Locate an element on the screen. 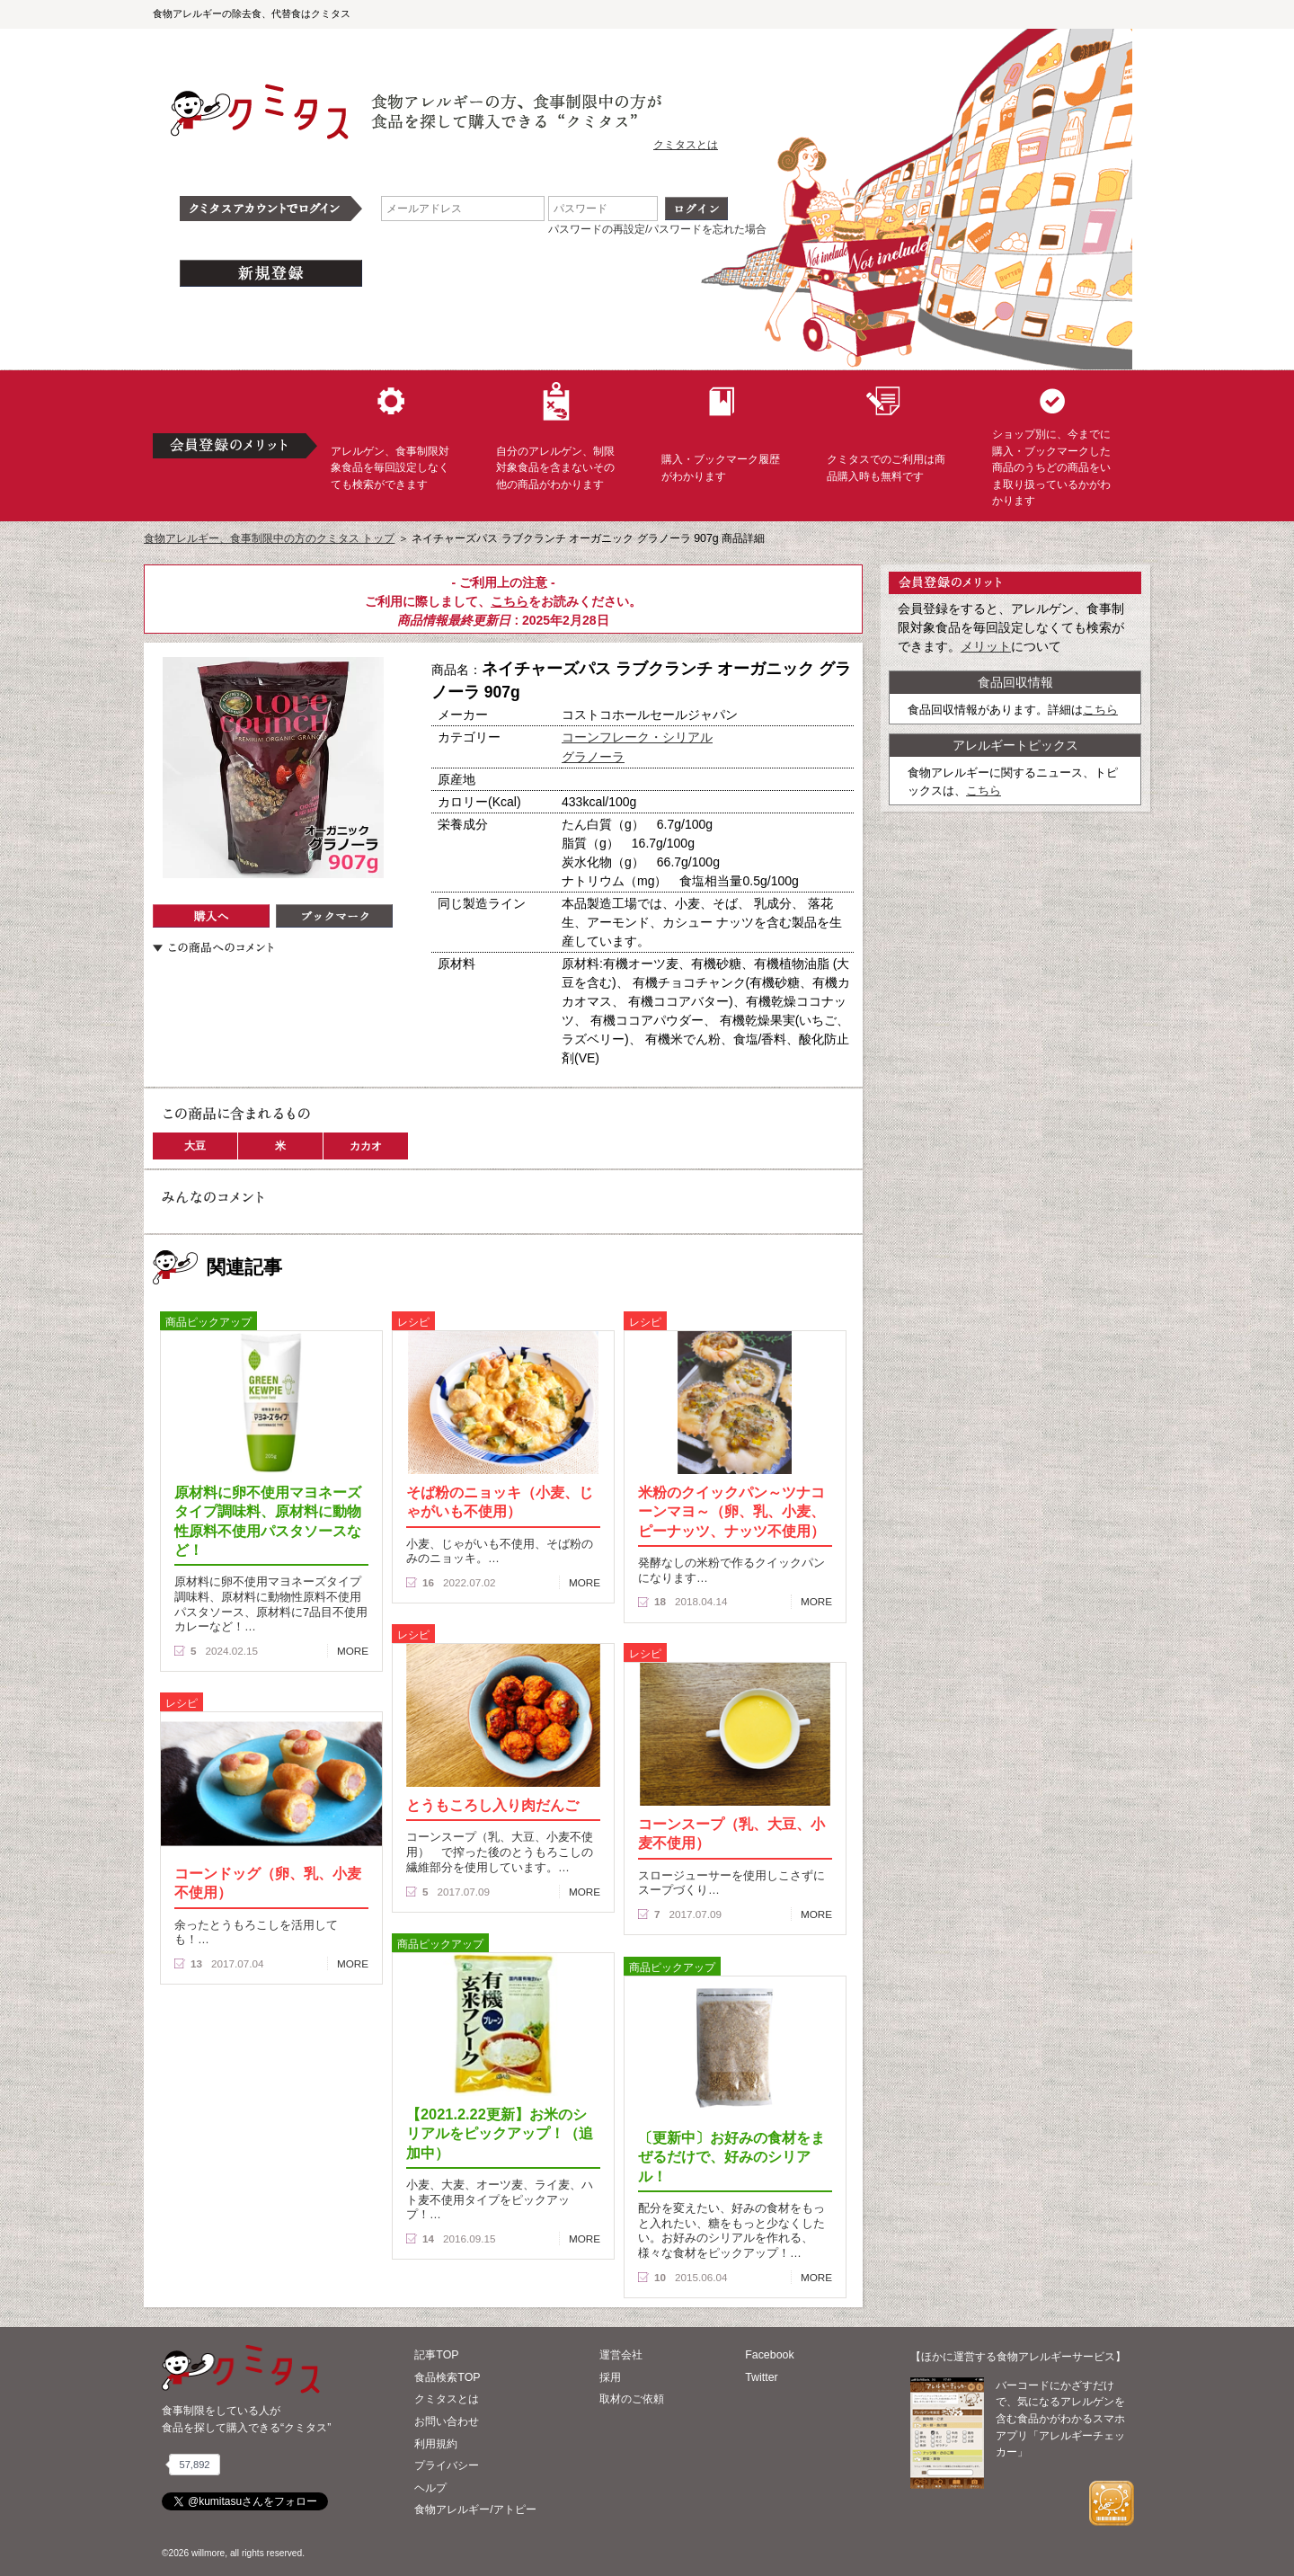  Facebook is located at coordinates (769, 2355).